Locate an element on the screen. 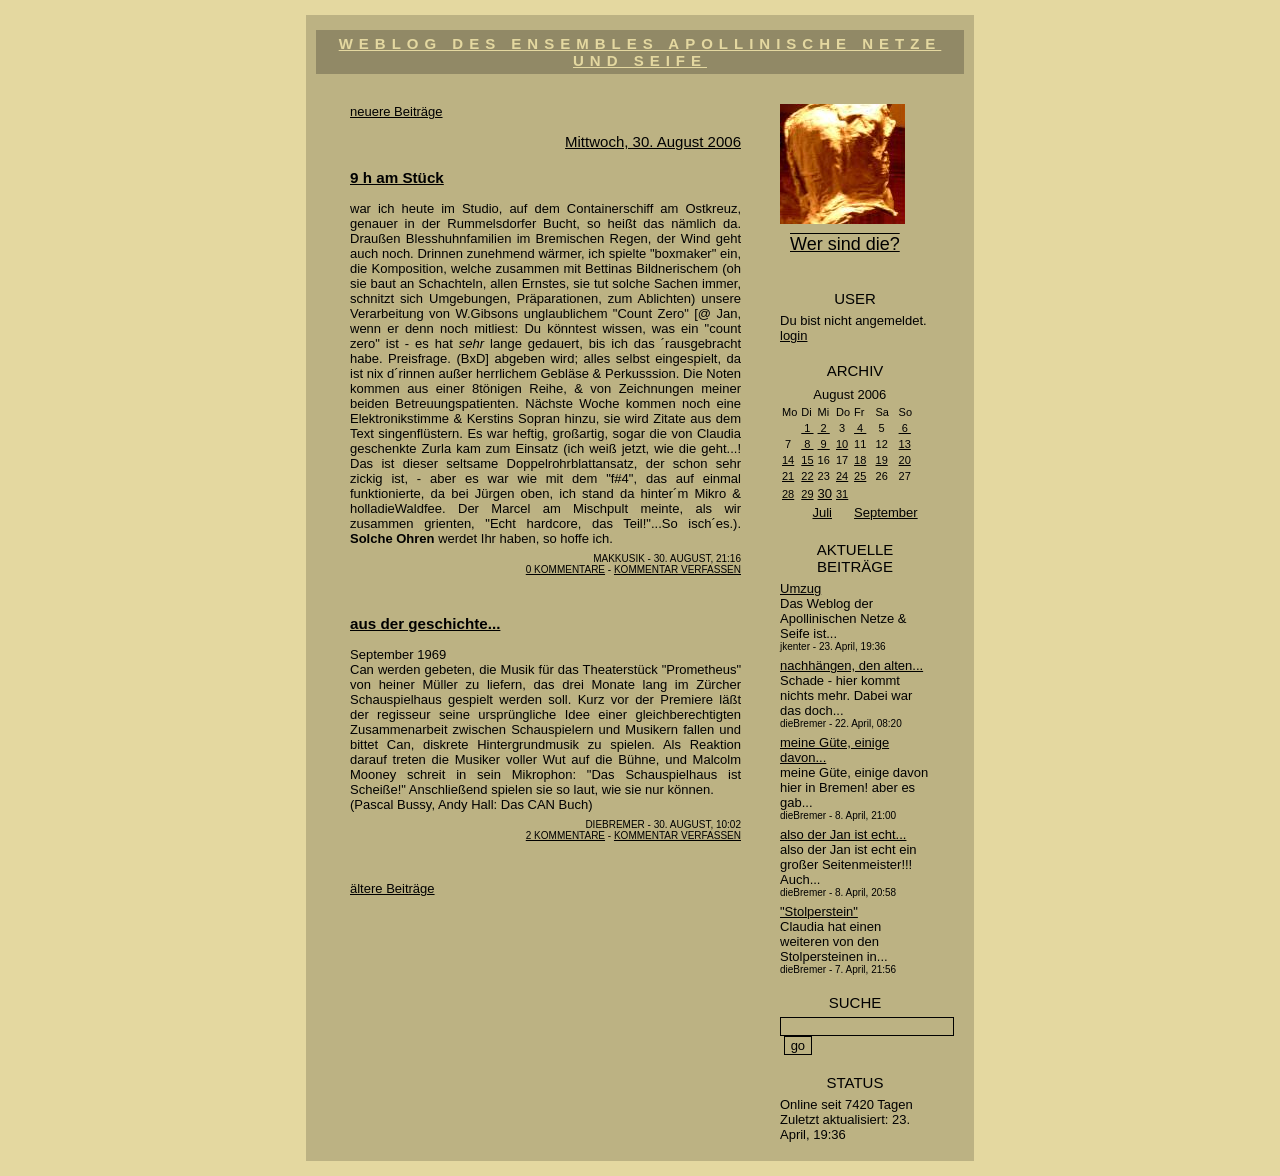  29 is located at coordinates (807, 494).